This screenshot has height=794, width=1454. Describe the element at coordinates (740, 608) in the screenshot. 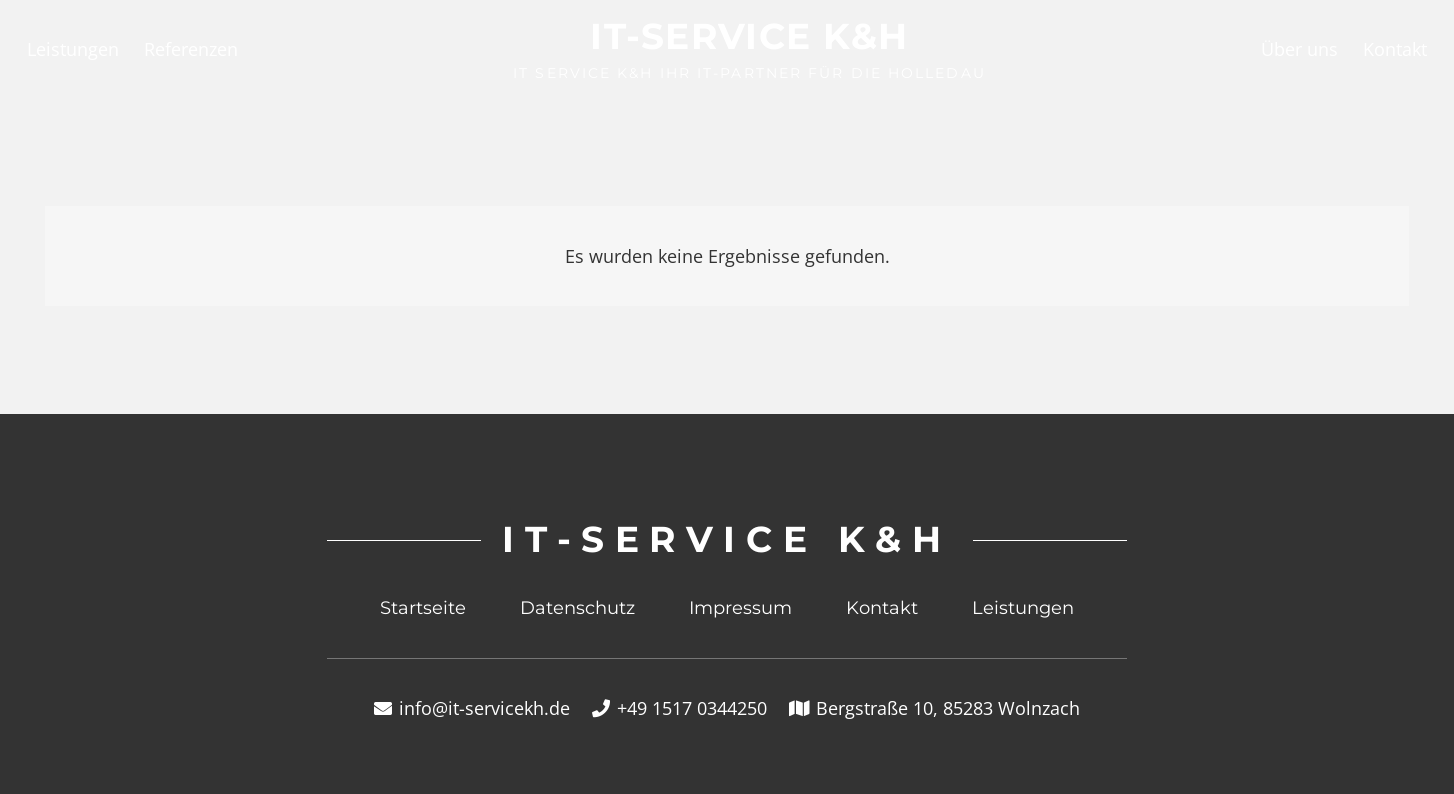

I see `Impressum` at that location.